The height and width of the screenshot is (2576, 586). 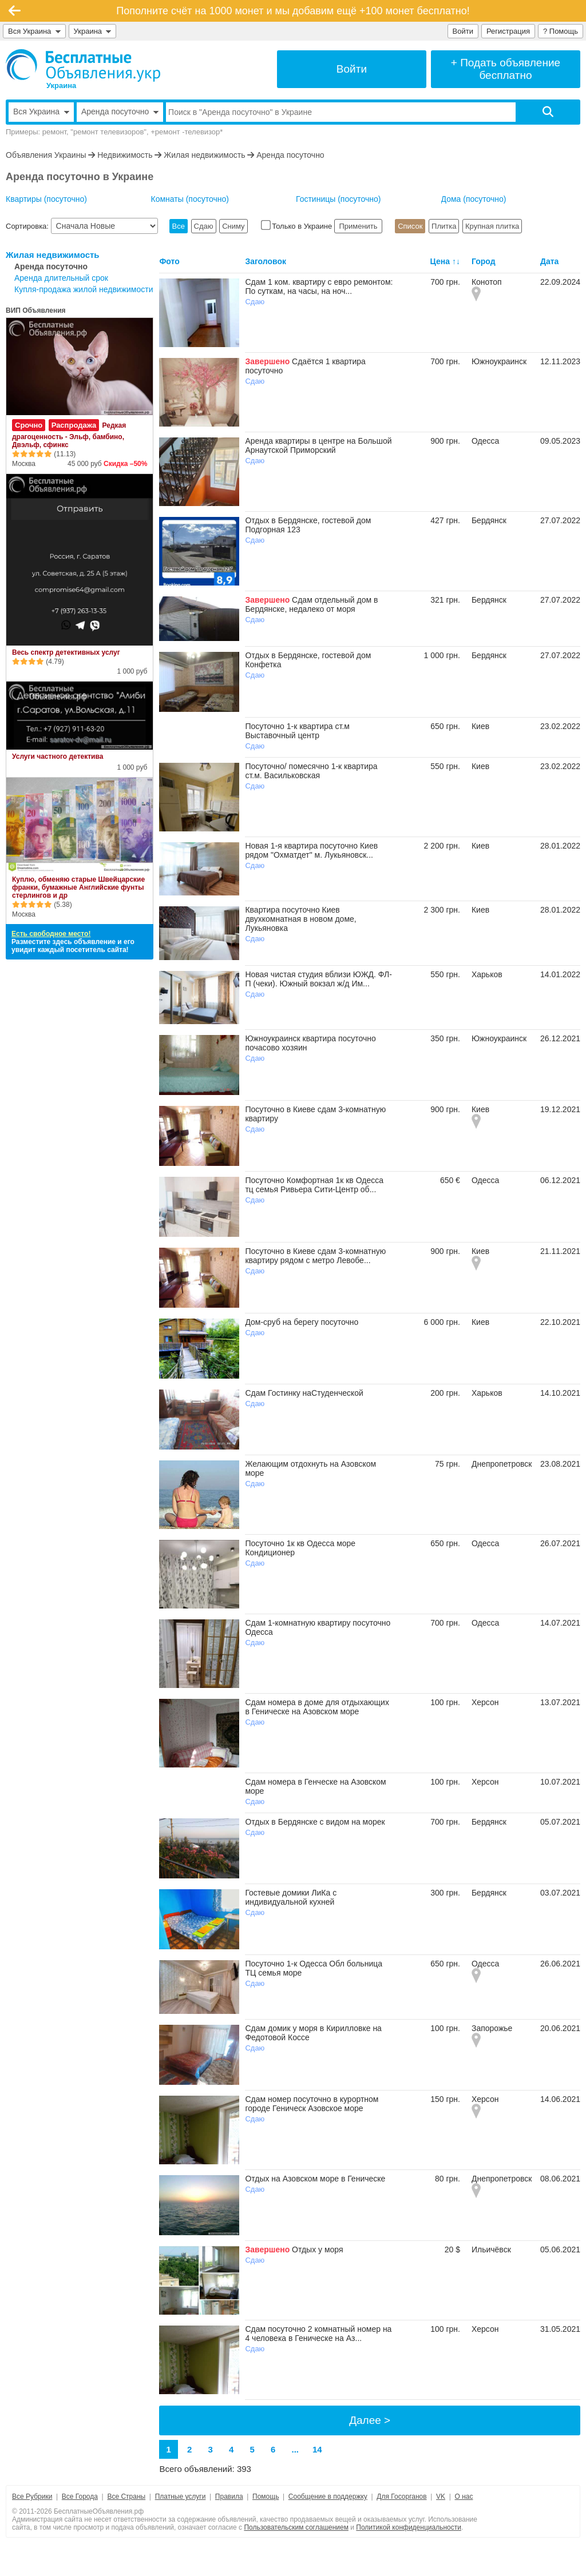 I want to click on Правила, so click(x=229, y=2497).